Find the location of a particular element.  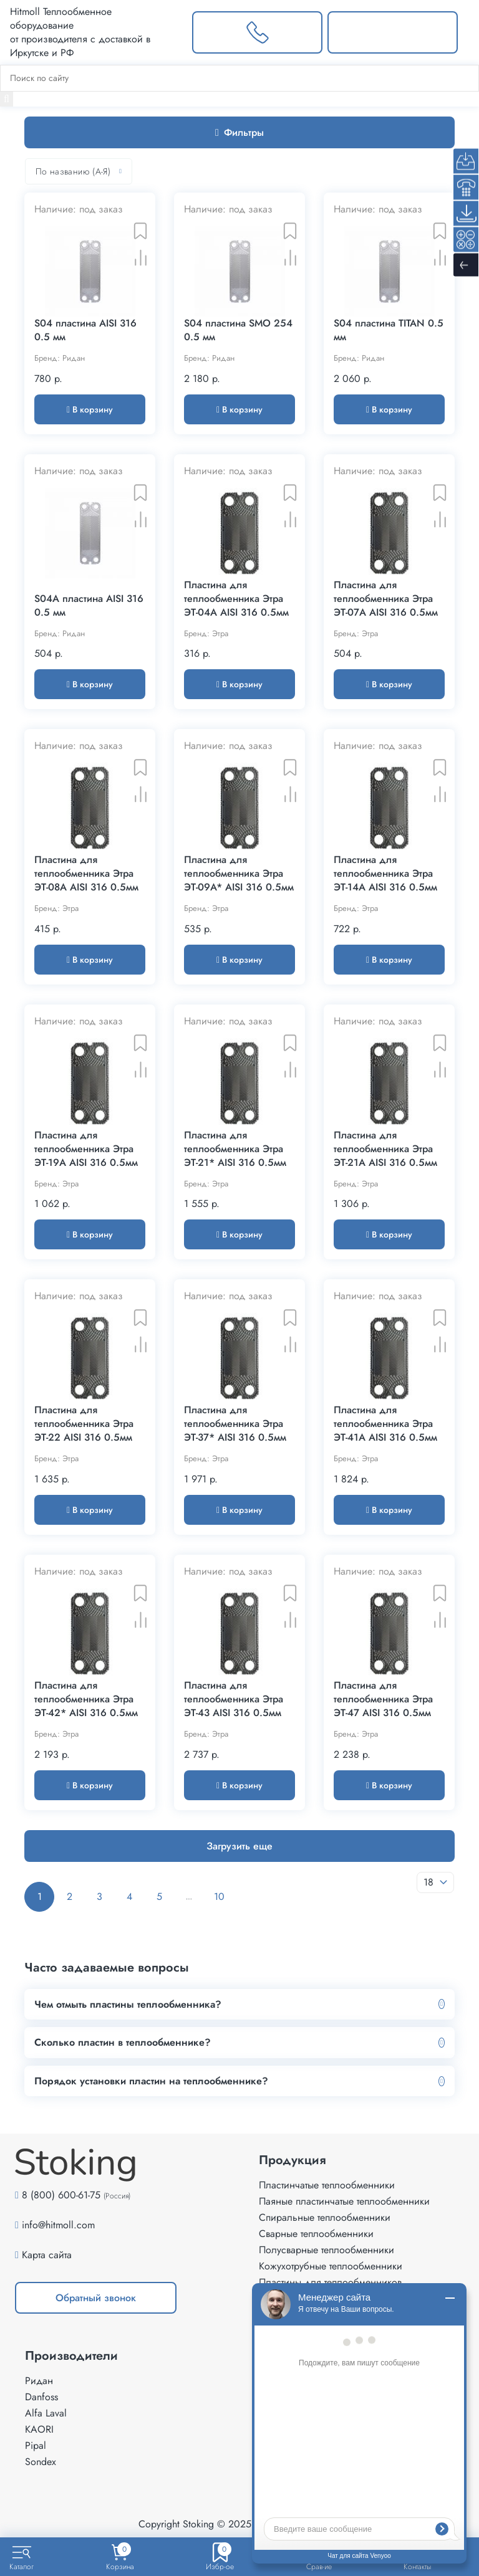

Пластина для теплообменника Этра ЭТ-41A AISI 316 0.5мм is located at coordinates (385, 1423).